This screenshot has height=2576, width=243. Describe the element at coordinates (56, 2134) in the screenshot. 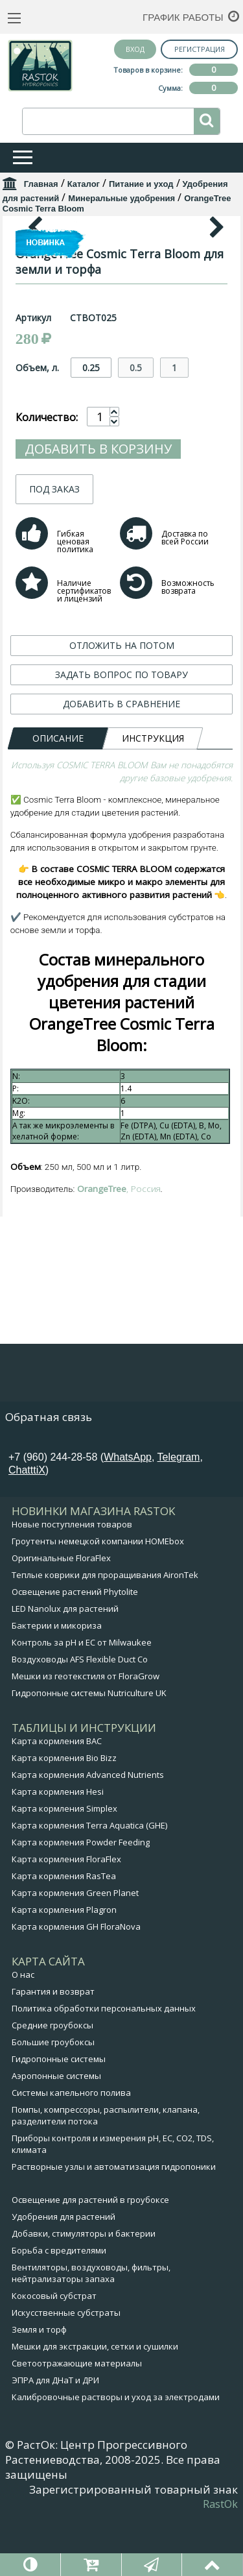

I see `Аэропонные системы` at that location.